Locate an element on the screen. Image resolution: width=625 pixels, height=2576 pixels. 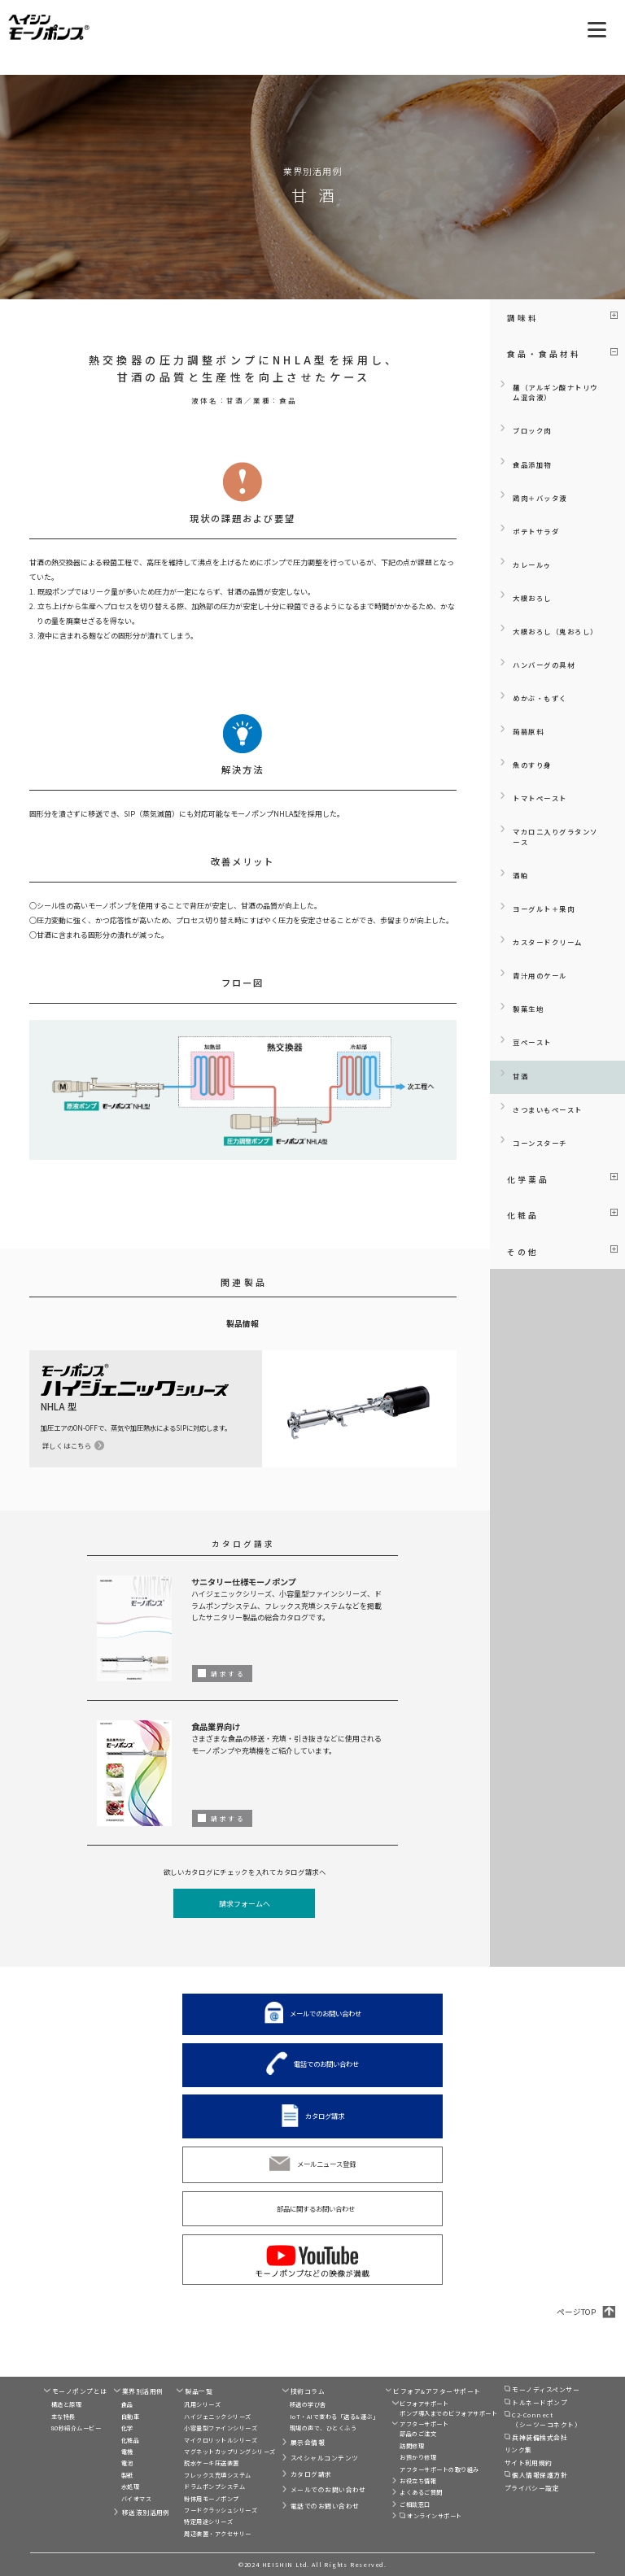
粉体用モーノポンプ is located at coordinates (211, 2499).